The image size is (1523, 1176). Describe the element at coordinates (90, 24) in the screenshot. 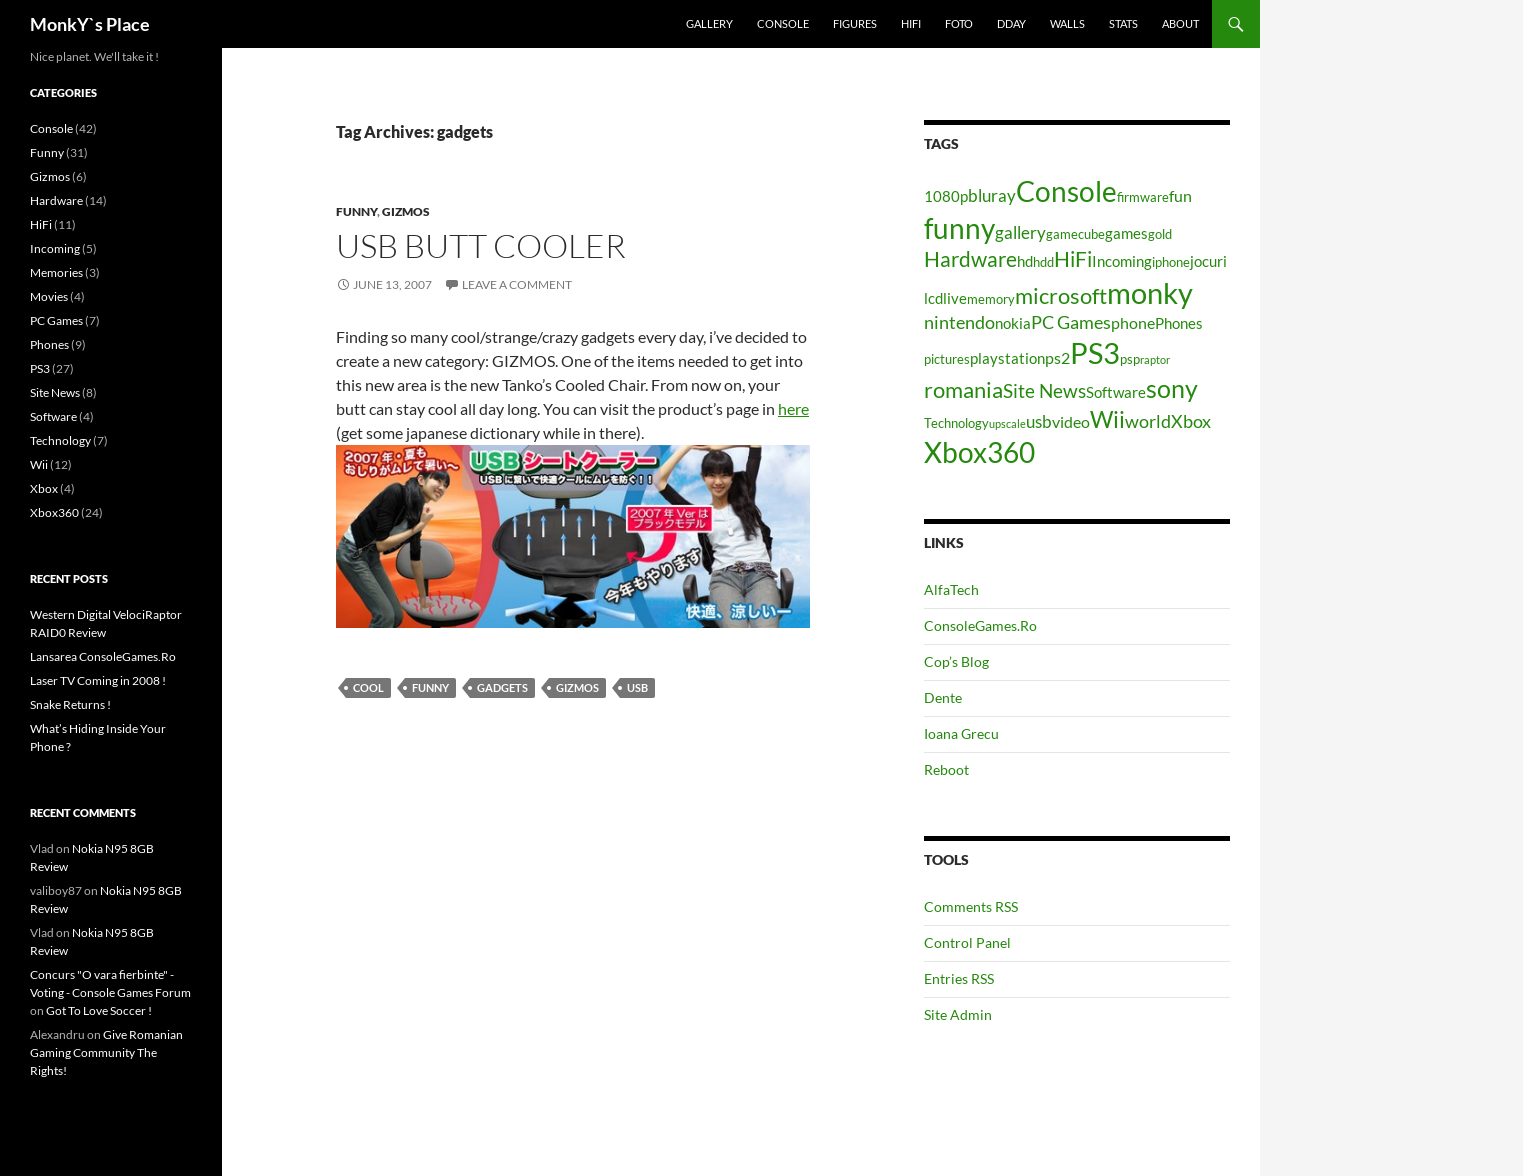

I see `MonkY`s Place` at that location.